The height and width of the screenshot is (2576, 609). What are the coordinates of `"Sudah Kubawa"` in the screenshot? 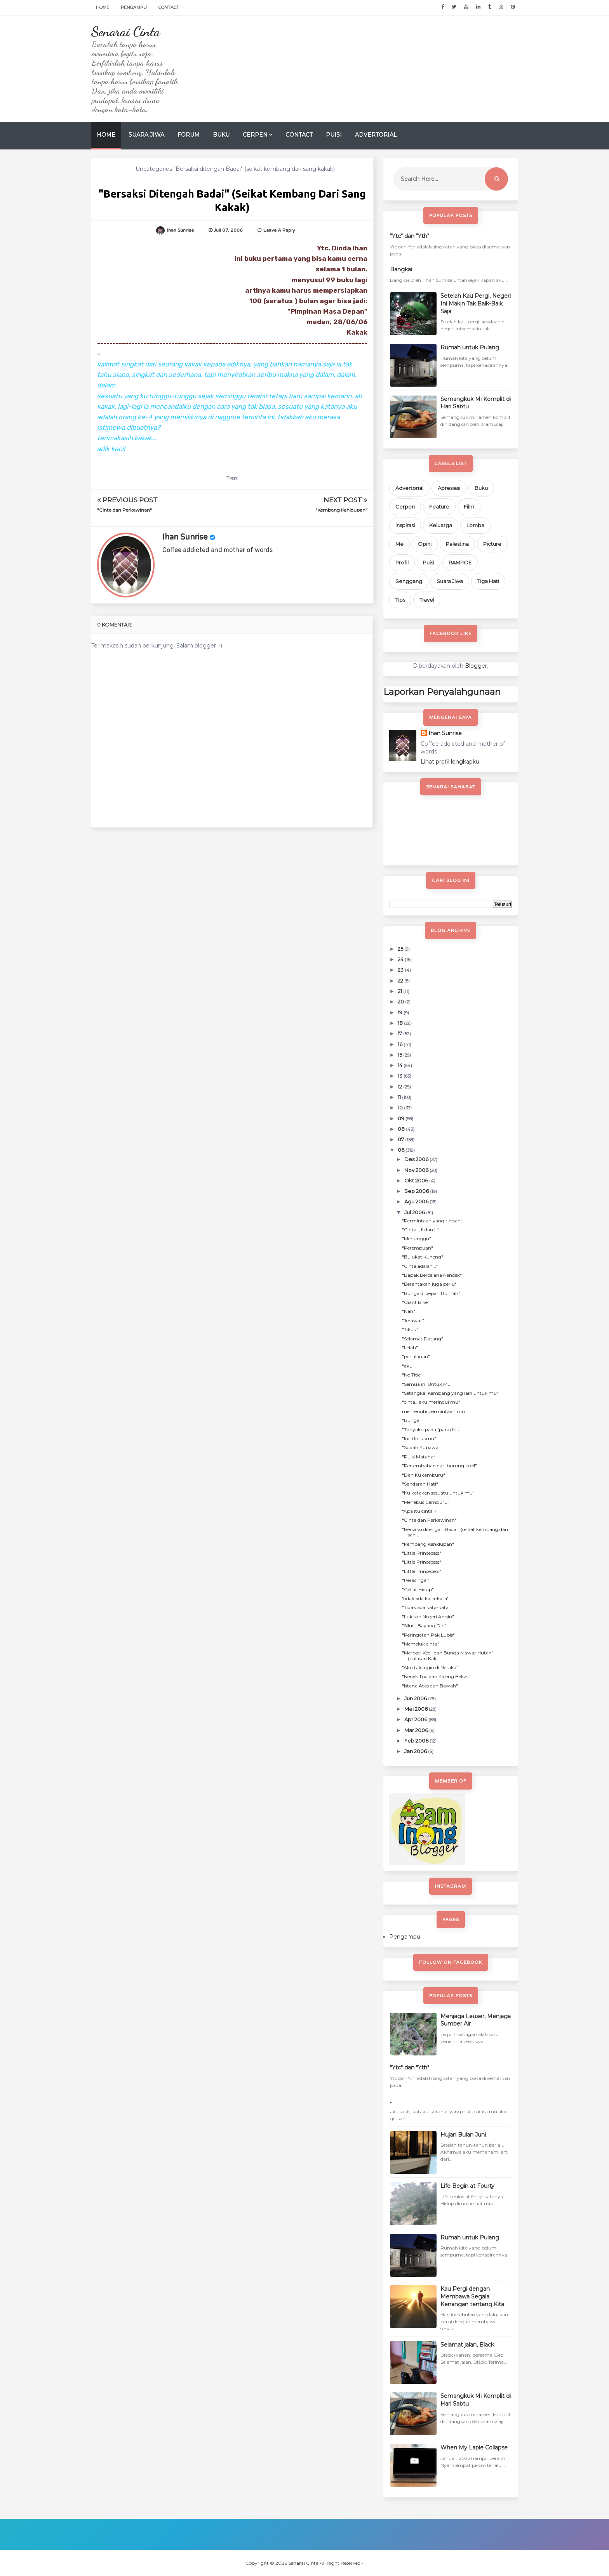 It's located at (421, 1447).